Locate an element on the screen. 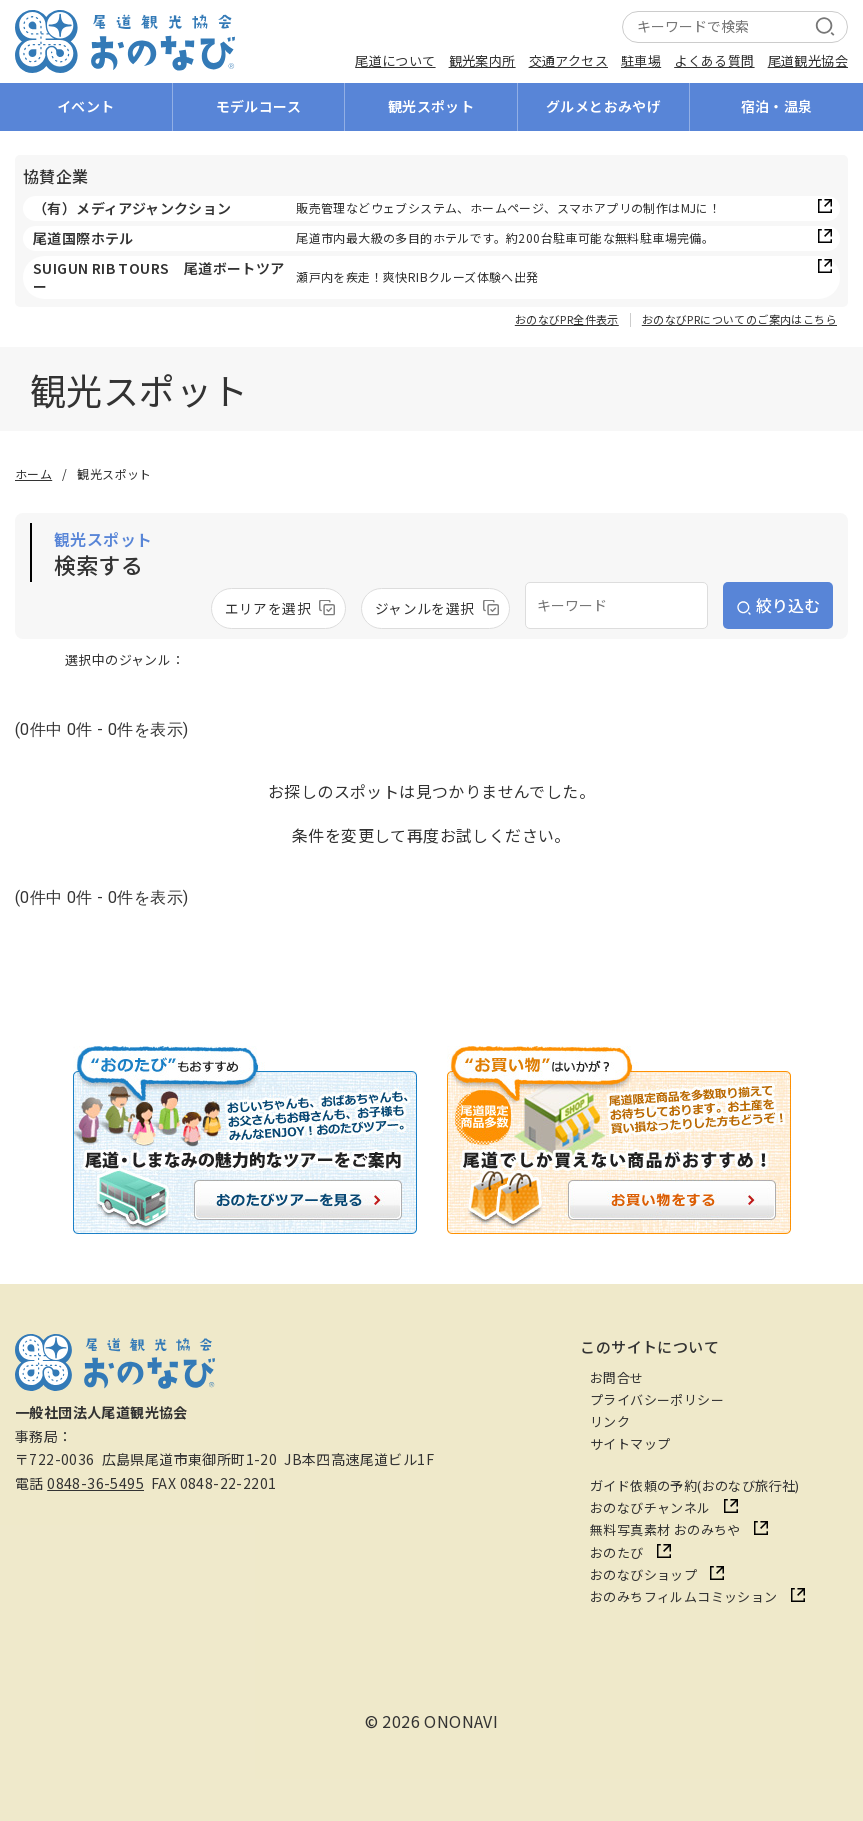 This screenshot has width=863, height=1821. 尾道について is located at coordinates (395, 60).